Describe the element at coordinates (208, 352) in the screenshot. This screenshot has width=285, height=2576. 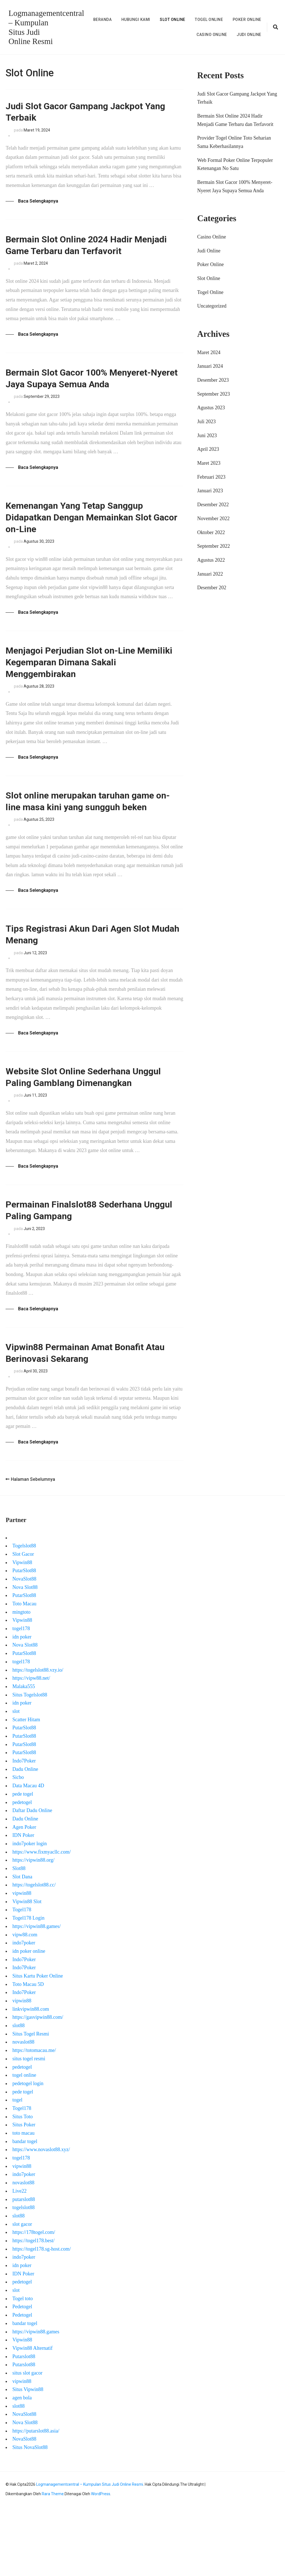
I see `Maret 2024` at that location.